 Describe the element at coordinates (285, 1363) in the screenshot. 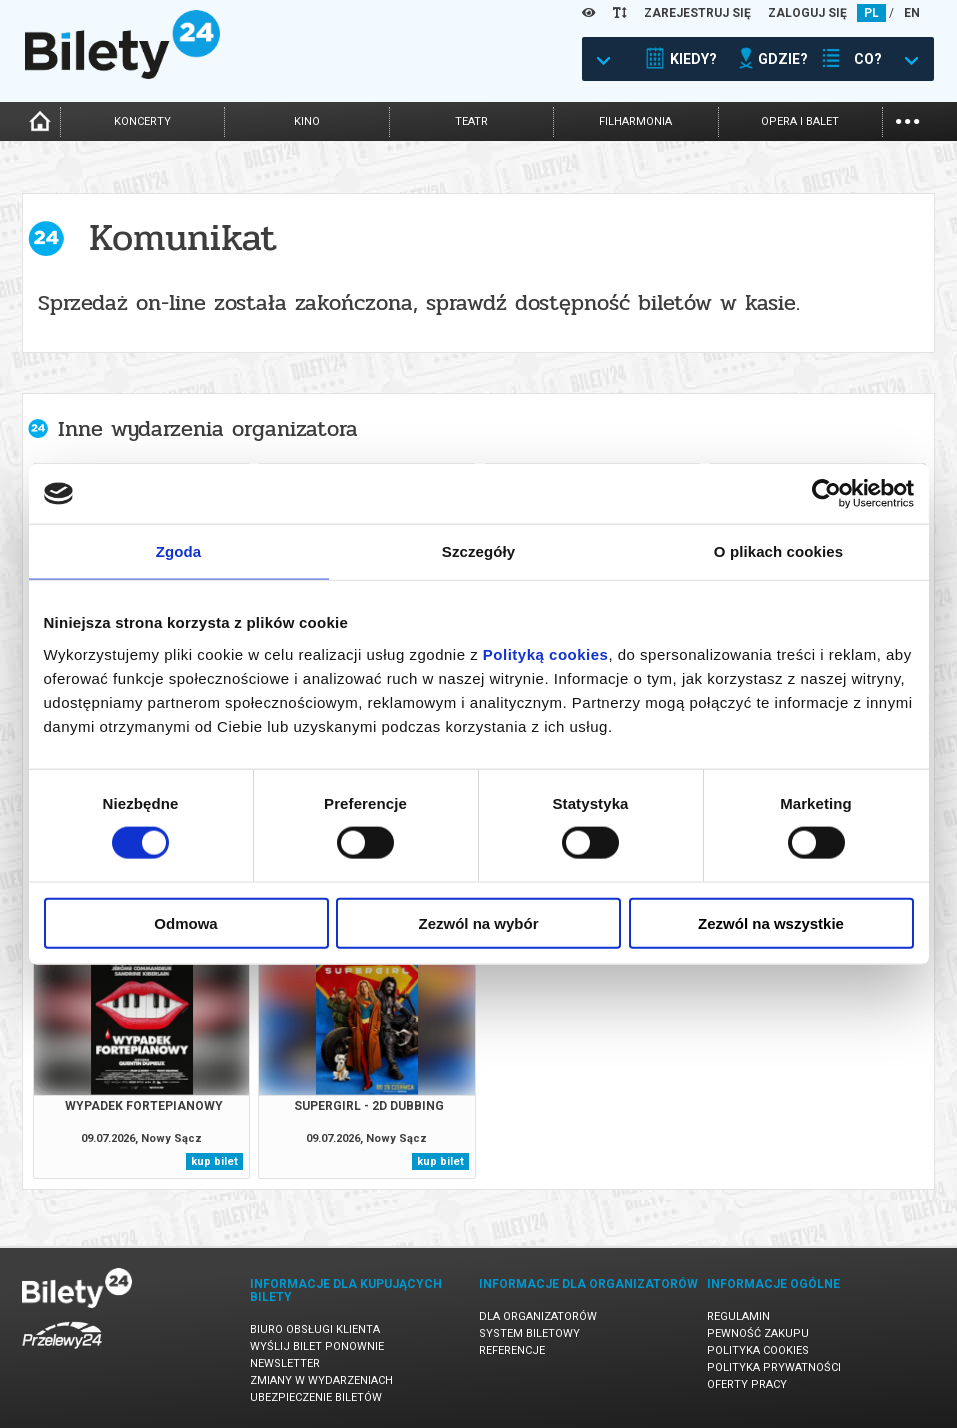

I see `Newsletter` at that location.